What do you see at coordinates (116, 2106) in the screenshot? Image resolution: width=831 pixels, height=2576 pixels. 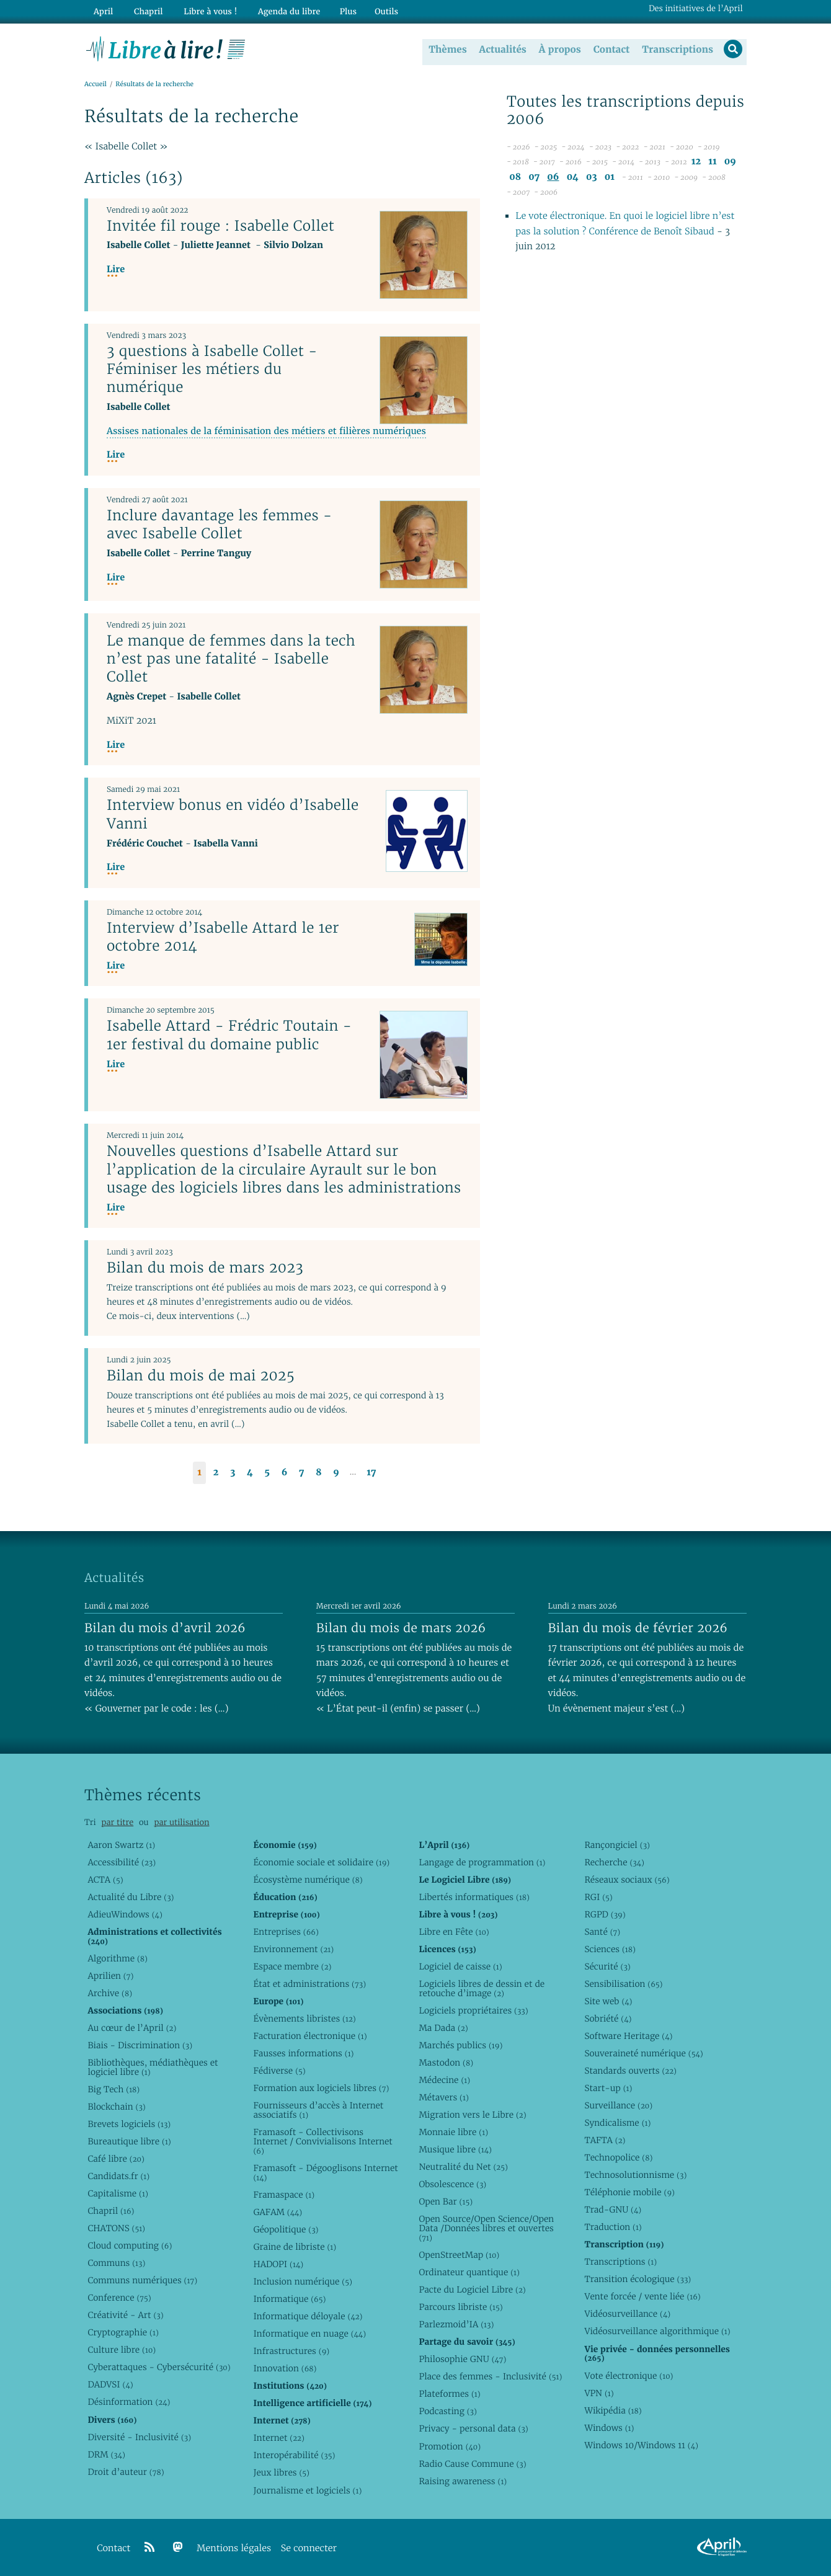 I see `Blockchain` at bounding box center [116, 2106].